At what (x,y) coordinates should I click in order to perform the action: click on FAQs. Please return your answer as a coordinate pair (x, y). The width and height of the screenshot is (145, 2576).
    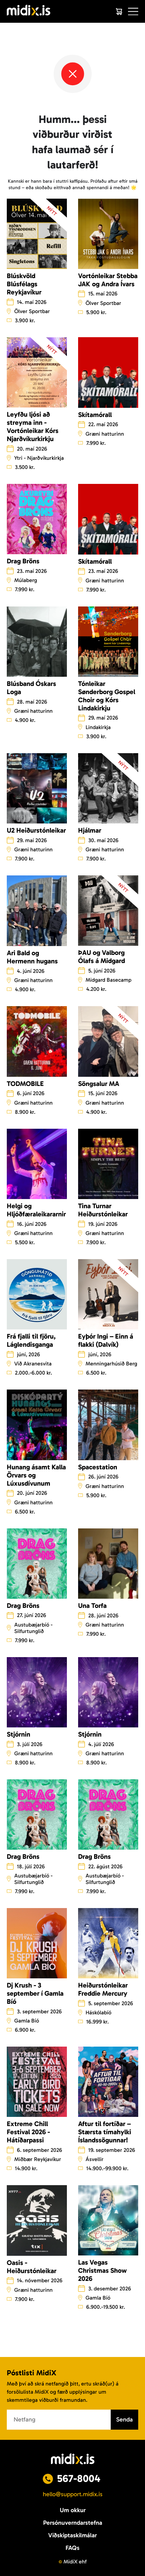
    Looking at the image, I should click on (72, 2548).